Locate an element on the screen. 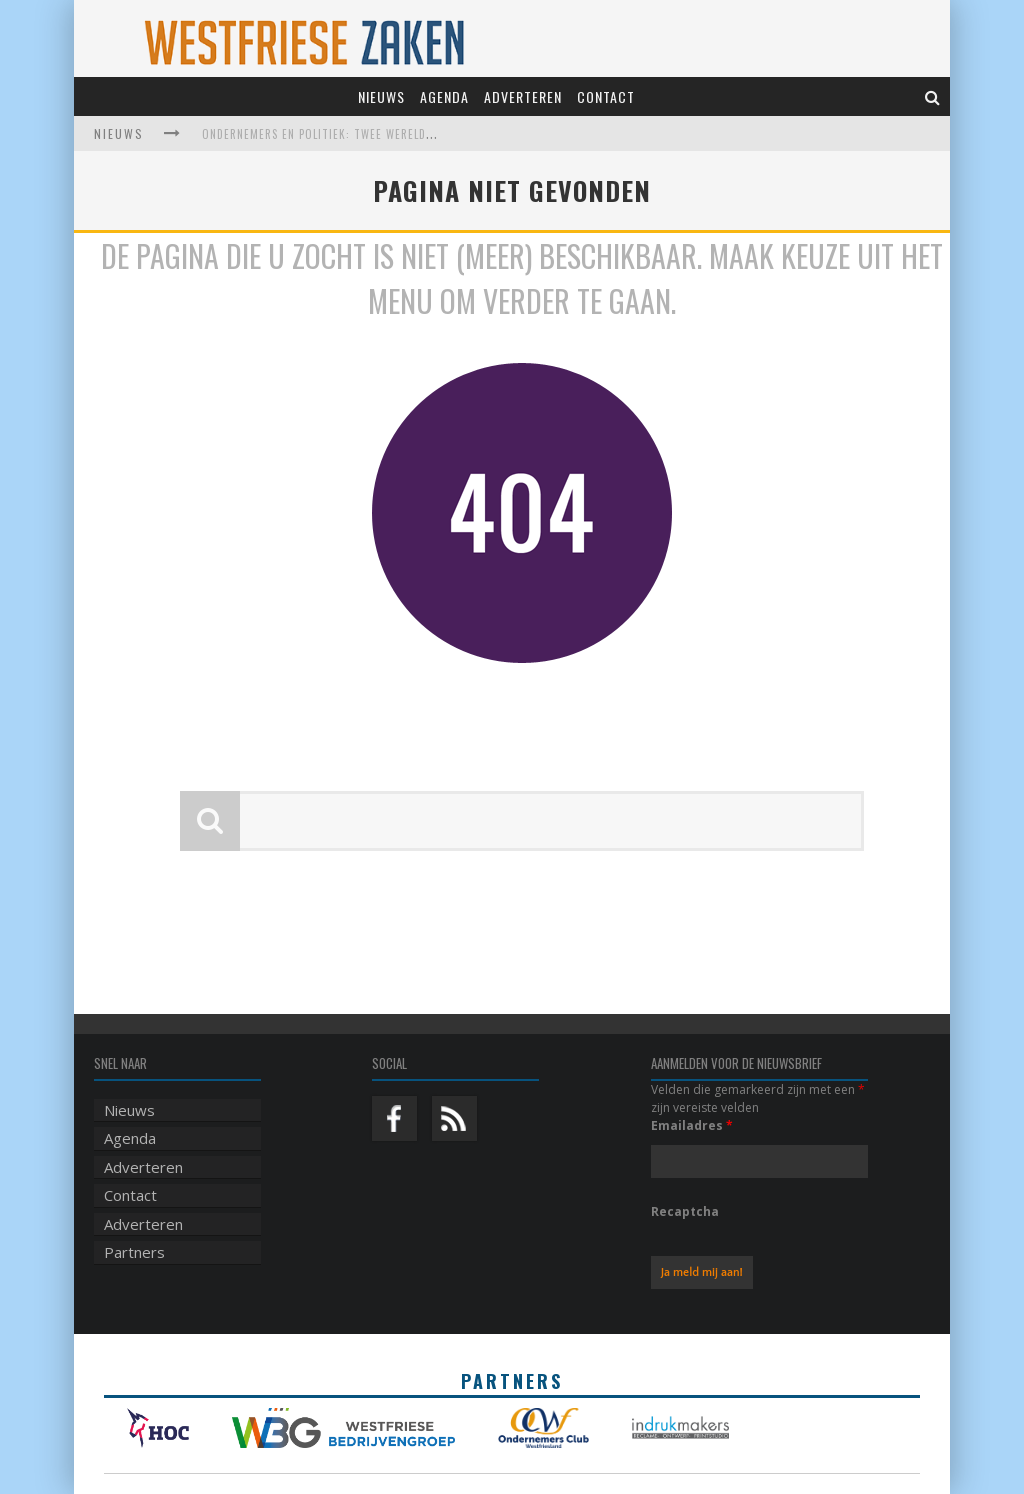 The image size is (1024, 1494). Adverteren is located at coordinates (523, 96).